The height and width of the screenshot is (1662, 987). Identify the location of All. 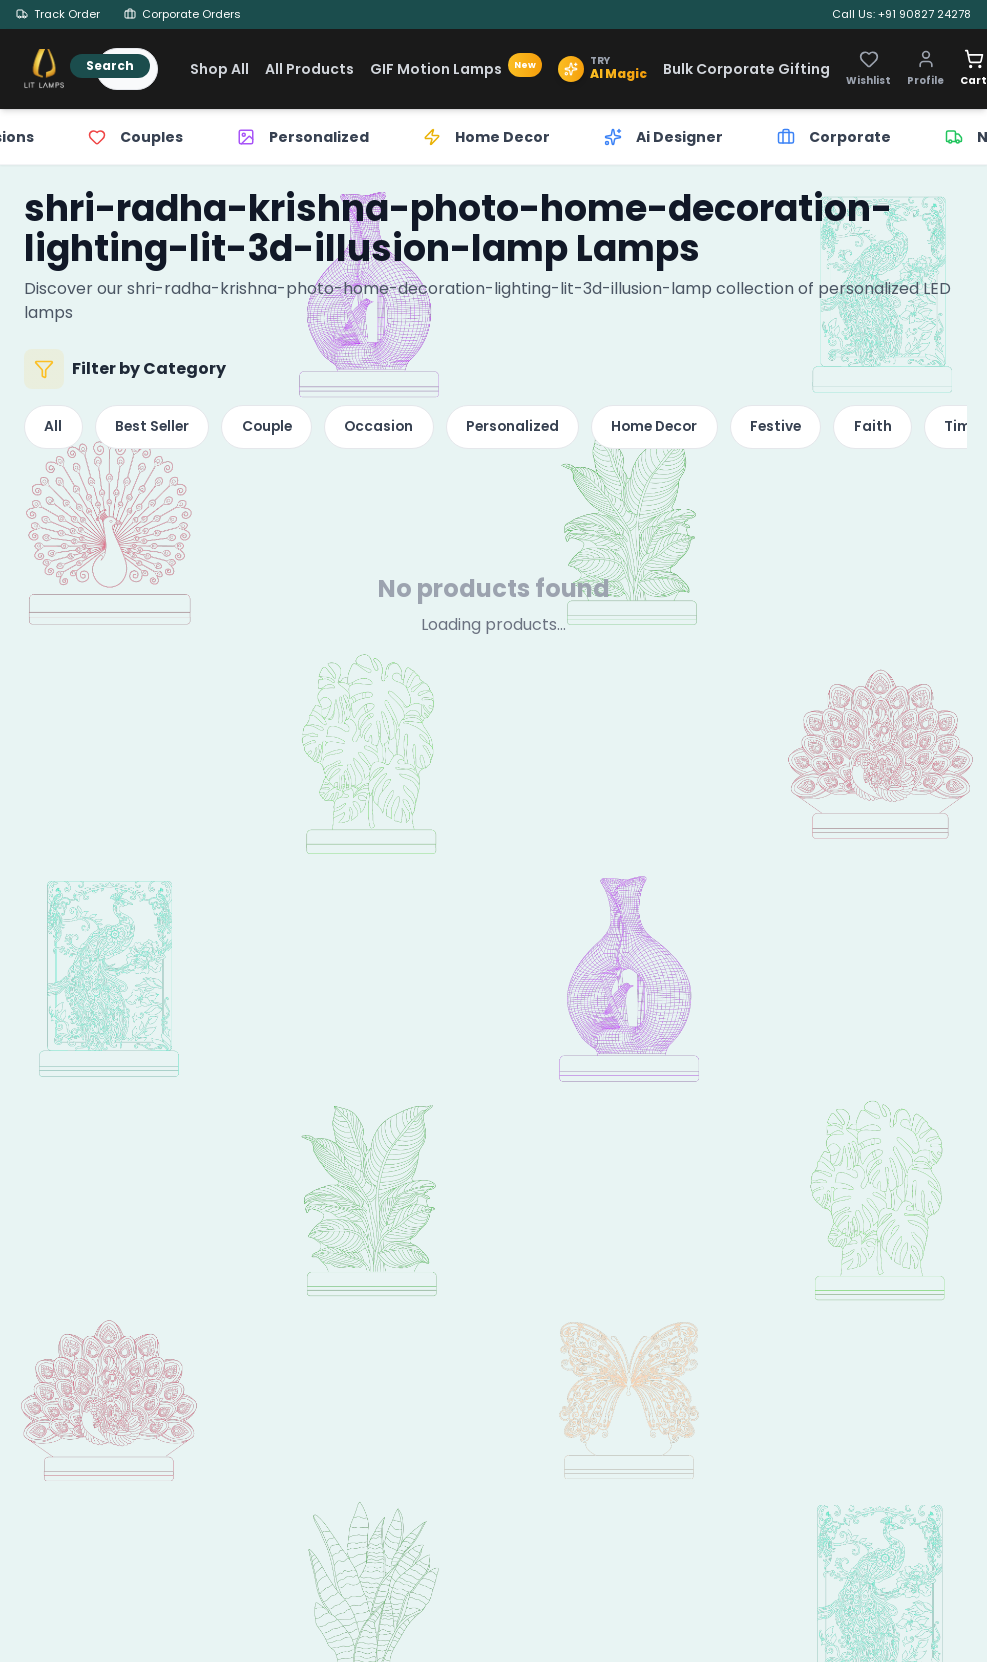
(55, 429).